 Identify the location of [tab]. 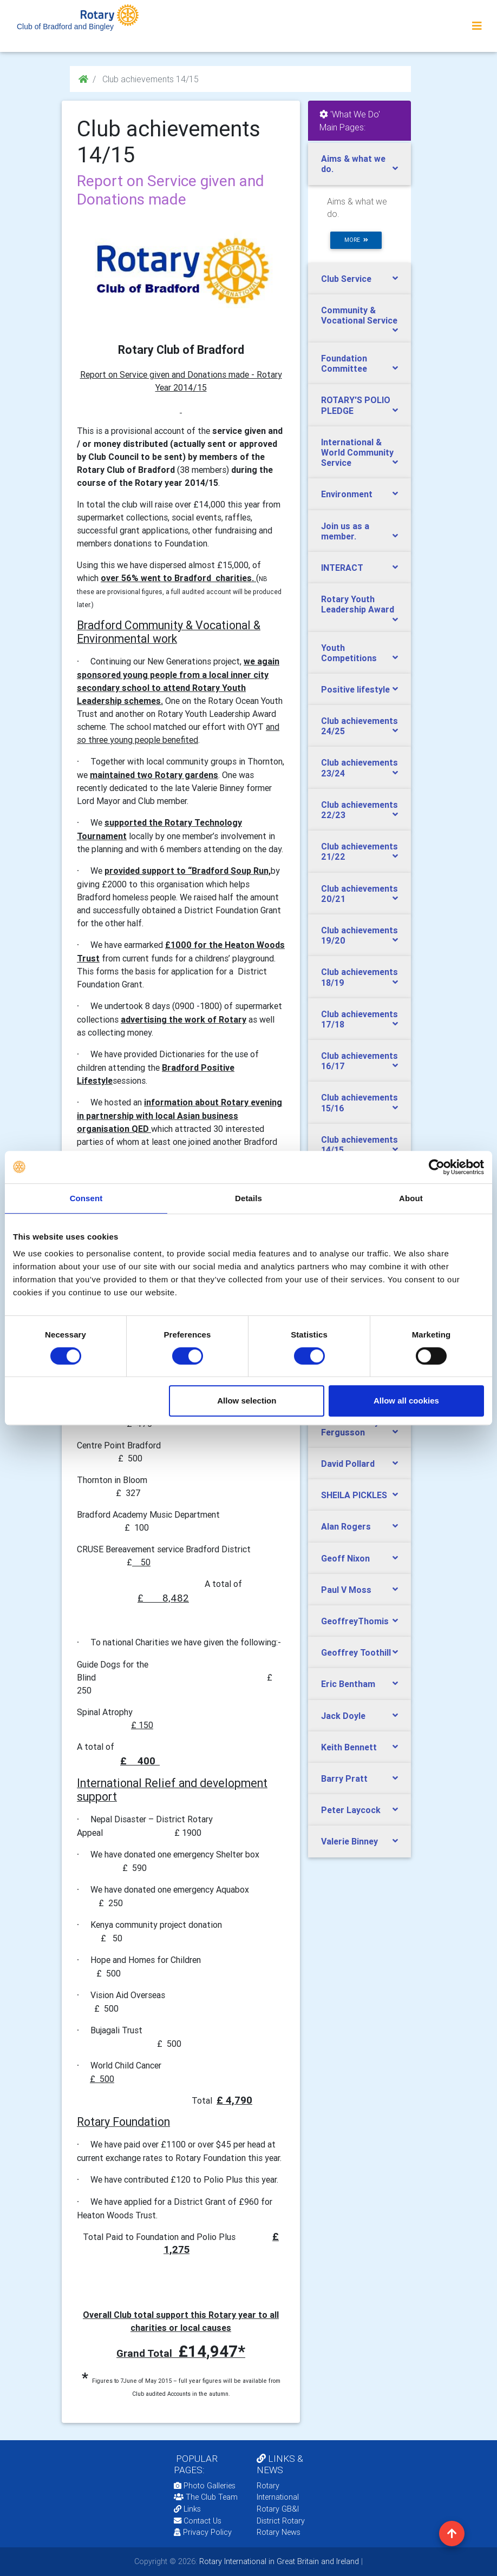
(359, 164).